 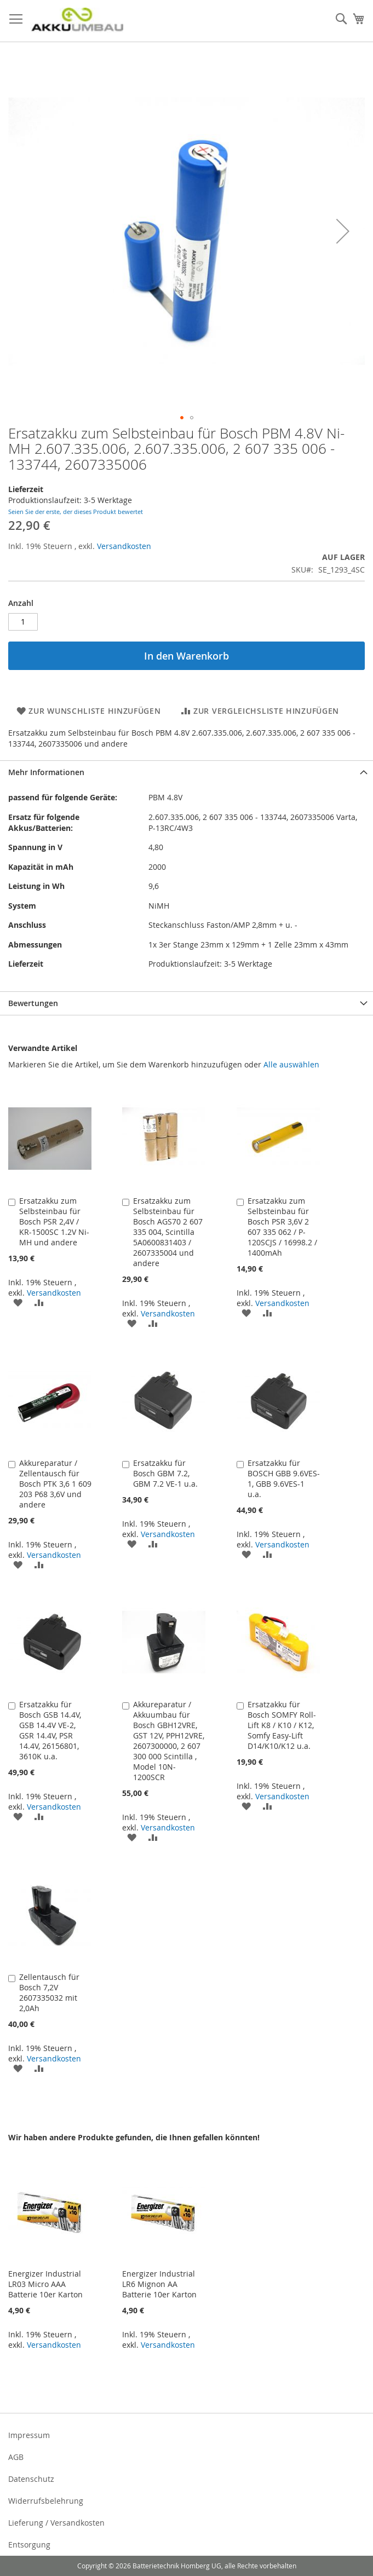 I want to click on Ersatzakku für Bosch SOMFY Roll-Lift K8 / K10 / K12, Somfy Easy-Lift D14/K10/K12 u.a., so click(x=282, y=1725).